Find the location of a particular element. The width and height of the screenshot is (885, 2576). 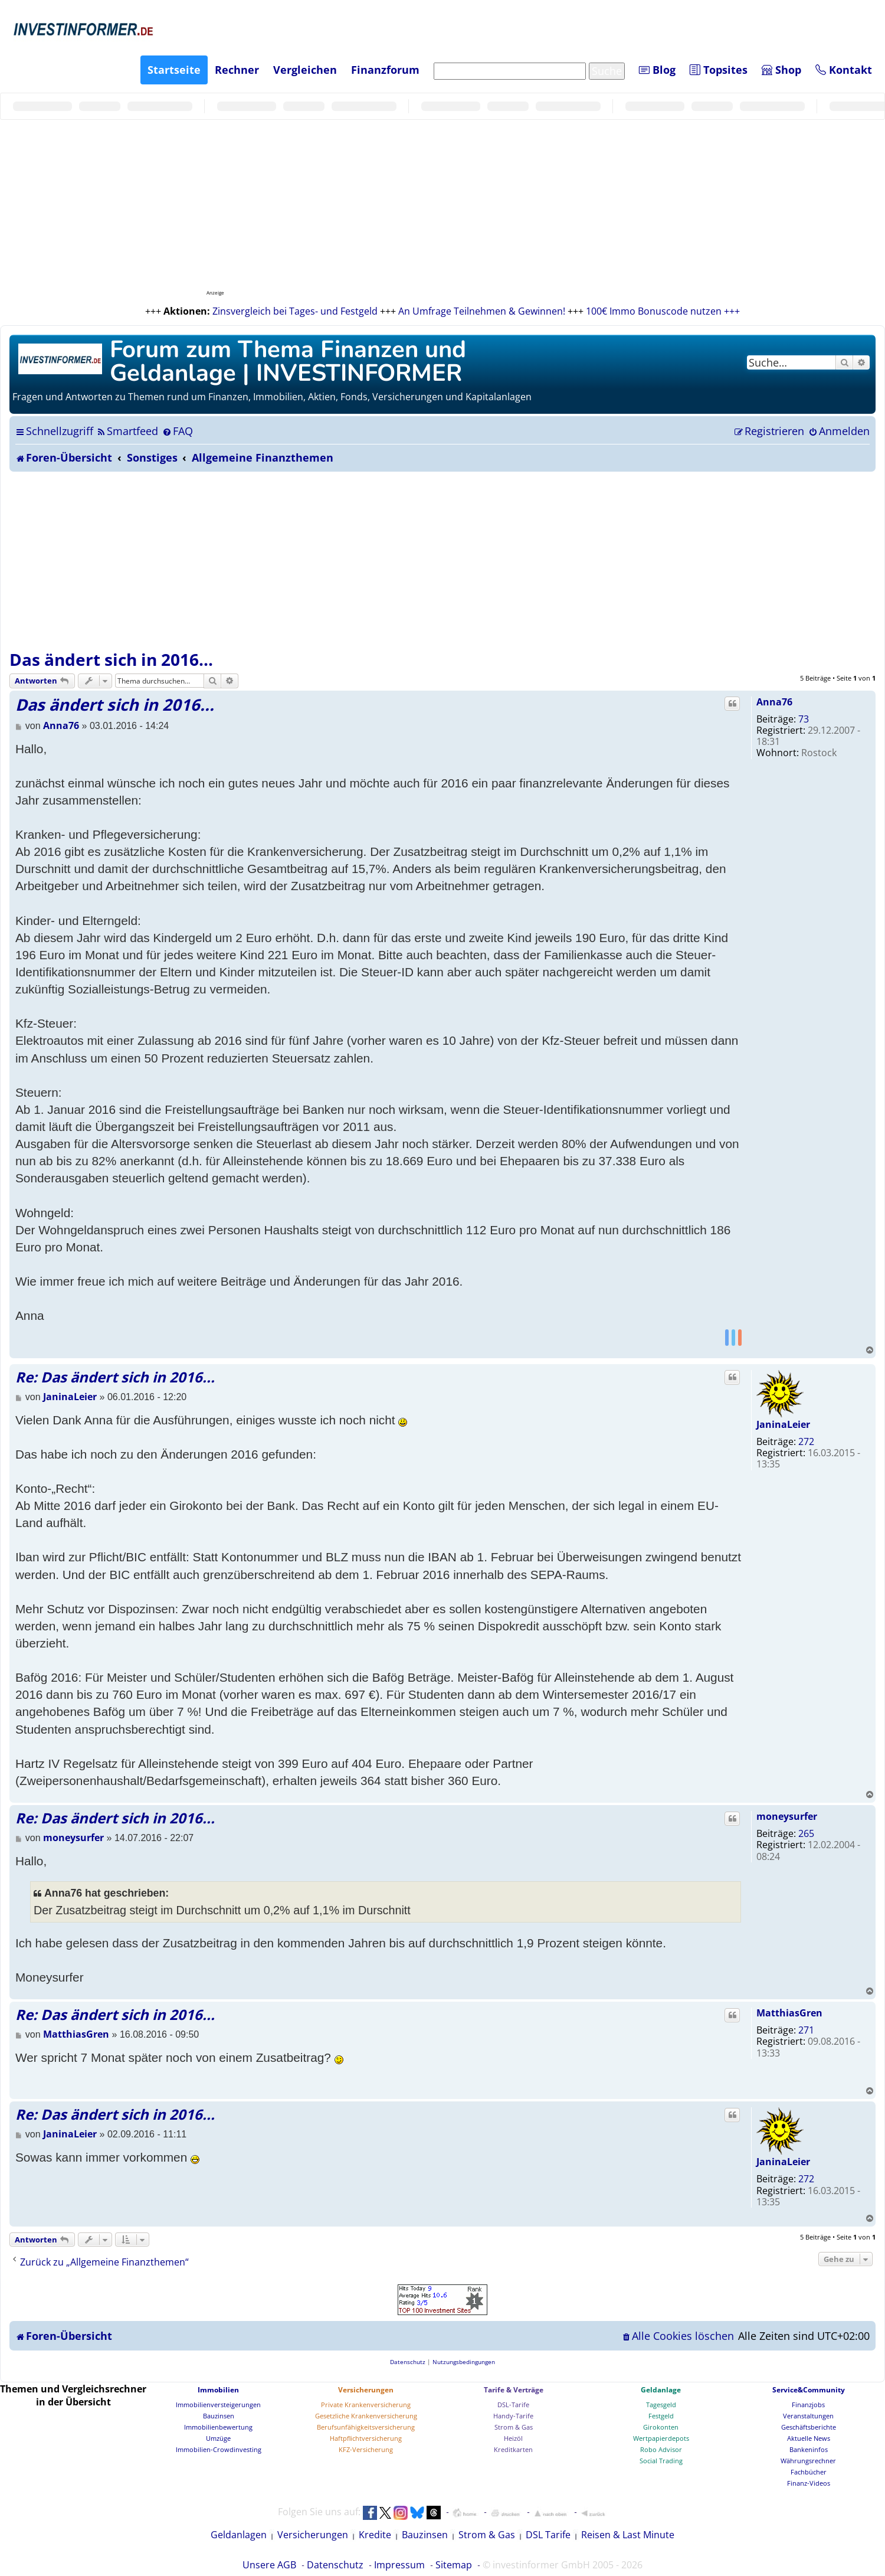

Versicherungen is located at coordinates (366, 2390).